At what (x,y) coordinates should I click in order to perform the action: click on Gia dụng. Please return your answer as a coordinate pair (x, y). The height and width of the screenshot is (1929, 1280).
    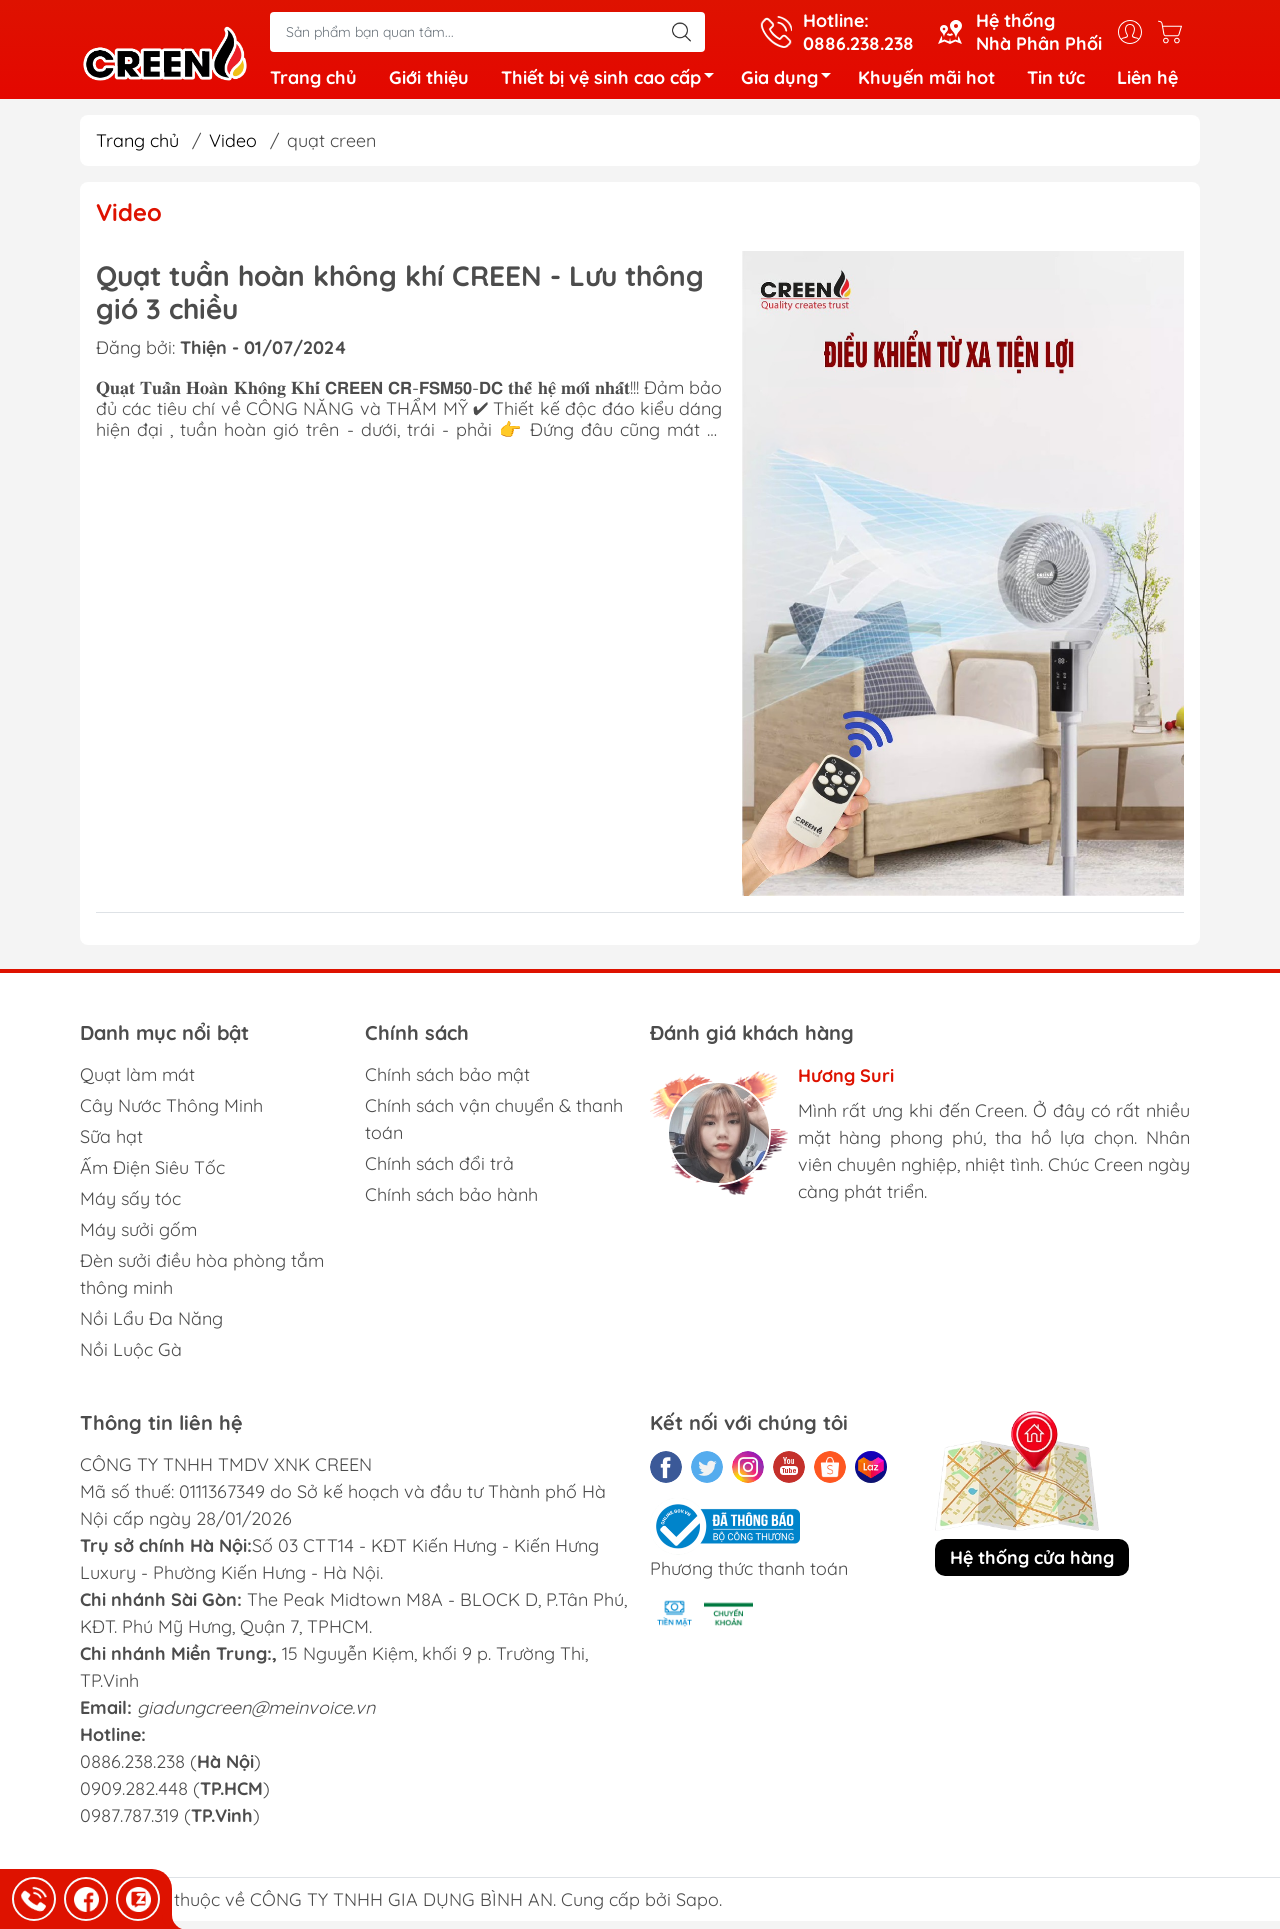
    Looking at the image, I should click on (791, 84).